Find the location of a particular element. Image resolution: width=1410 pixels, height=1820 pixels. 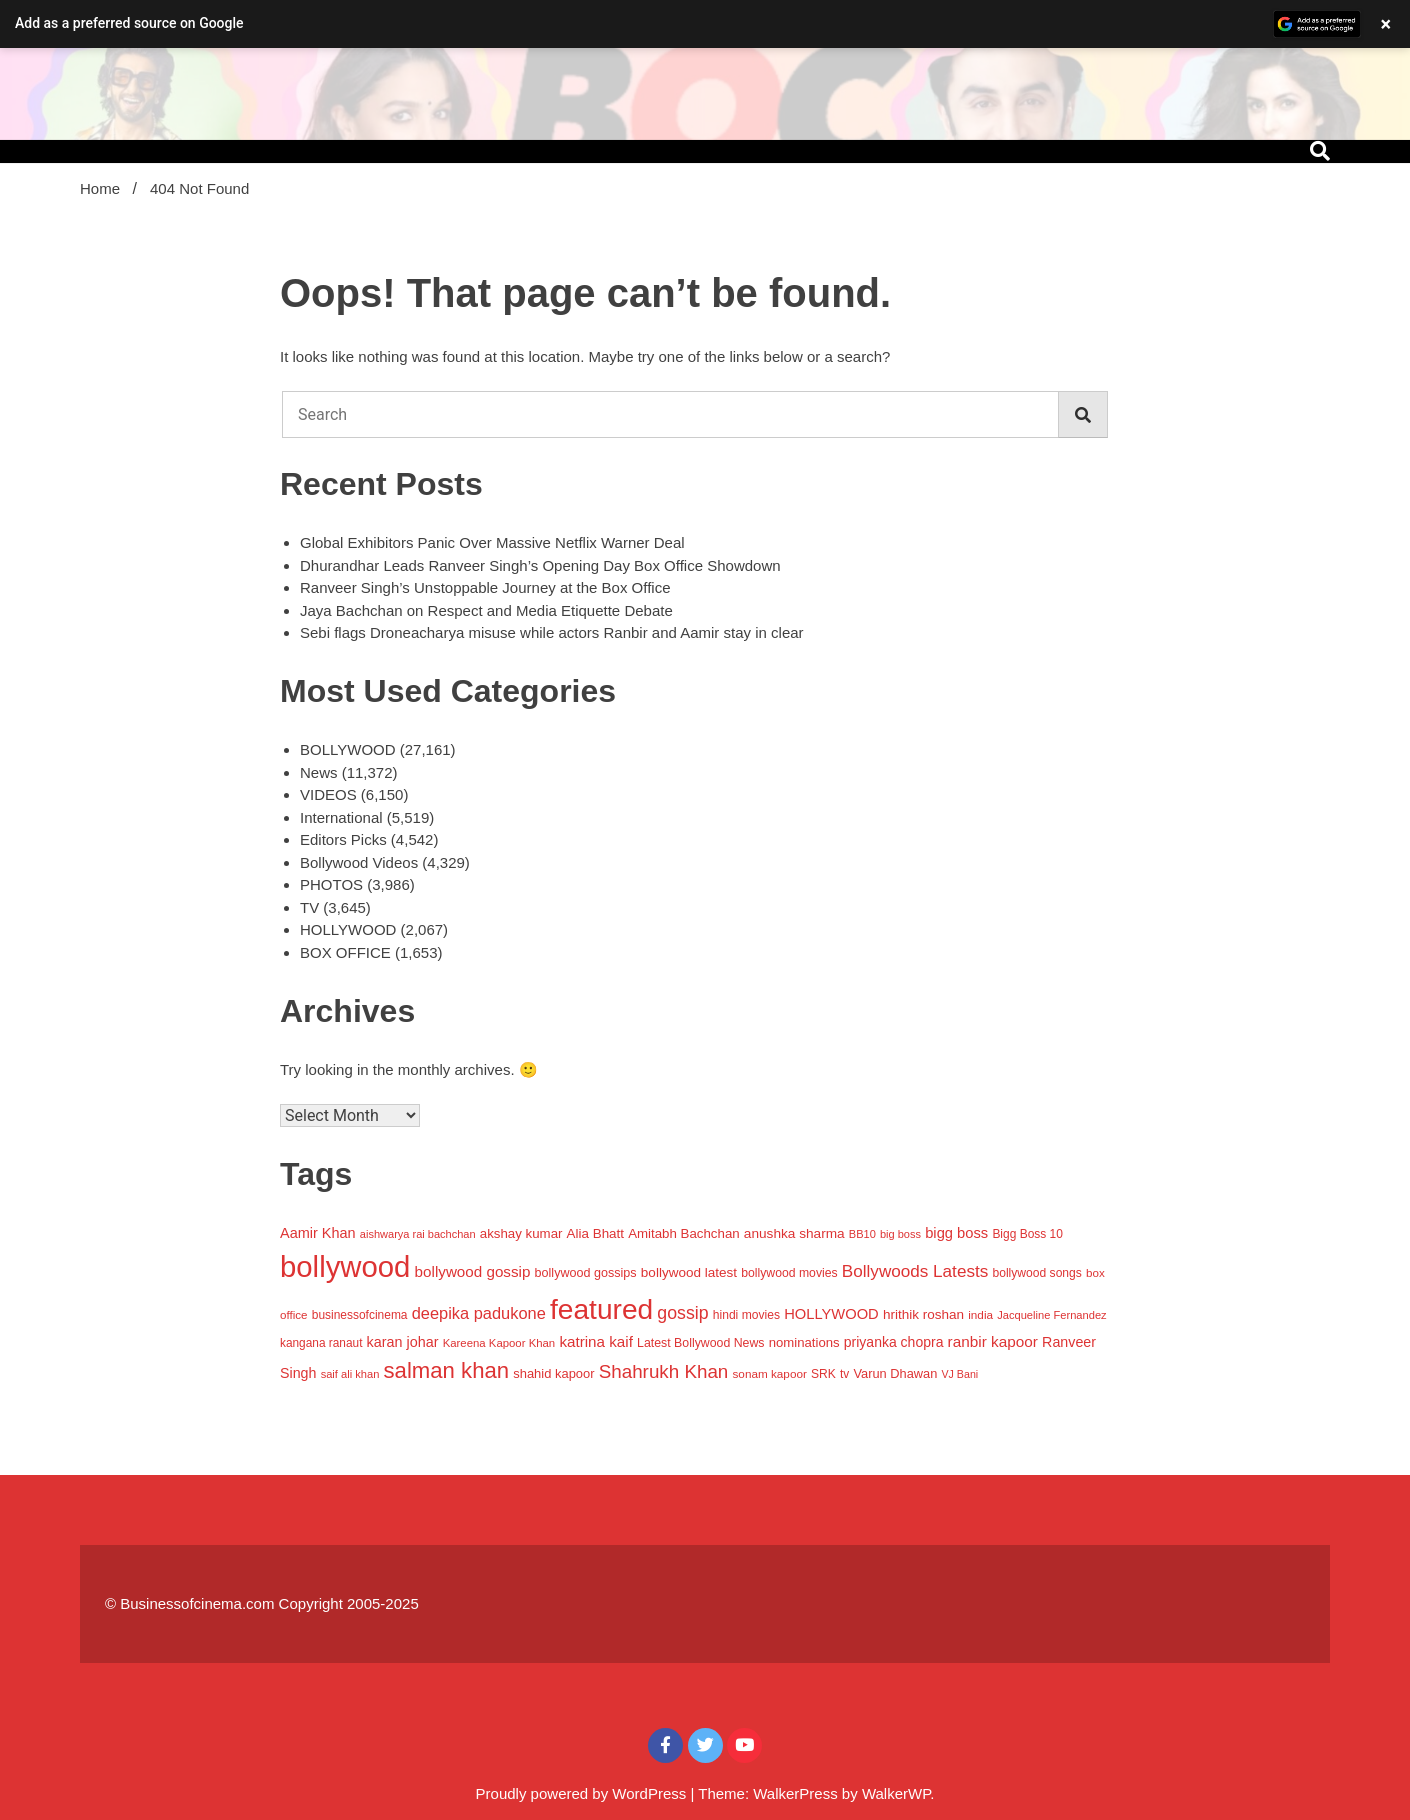

bollywood gossip [bollywood gossip (1,656 items)] is located at coordinates (473, 1271).